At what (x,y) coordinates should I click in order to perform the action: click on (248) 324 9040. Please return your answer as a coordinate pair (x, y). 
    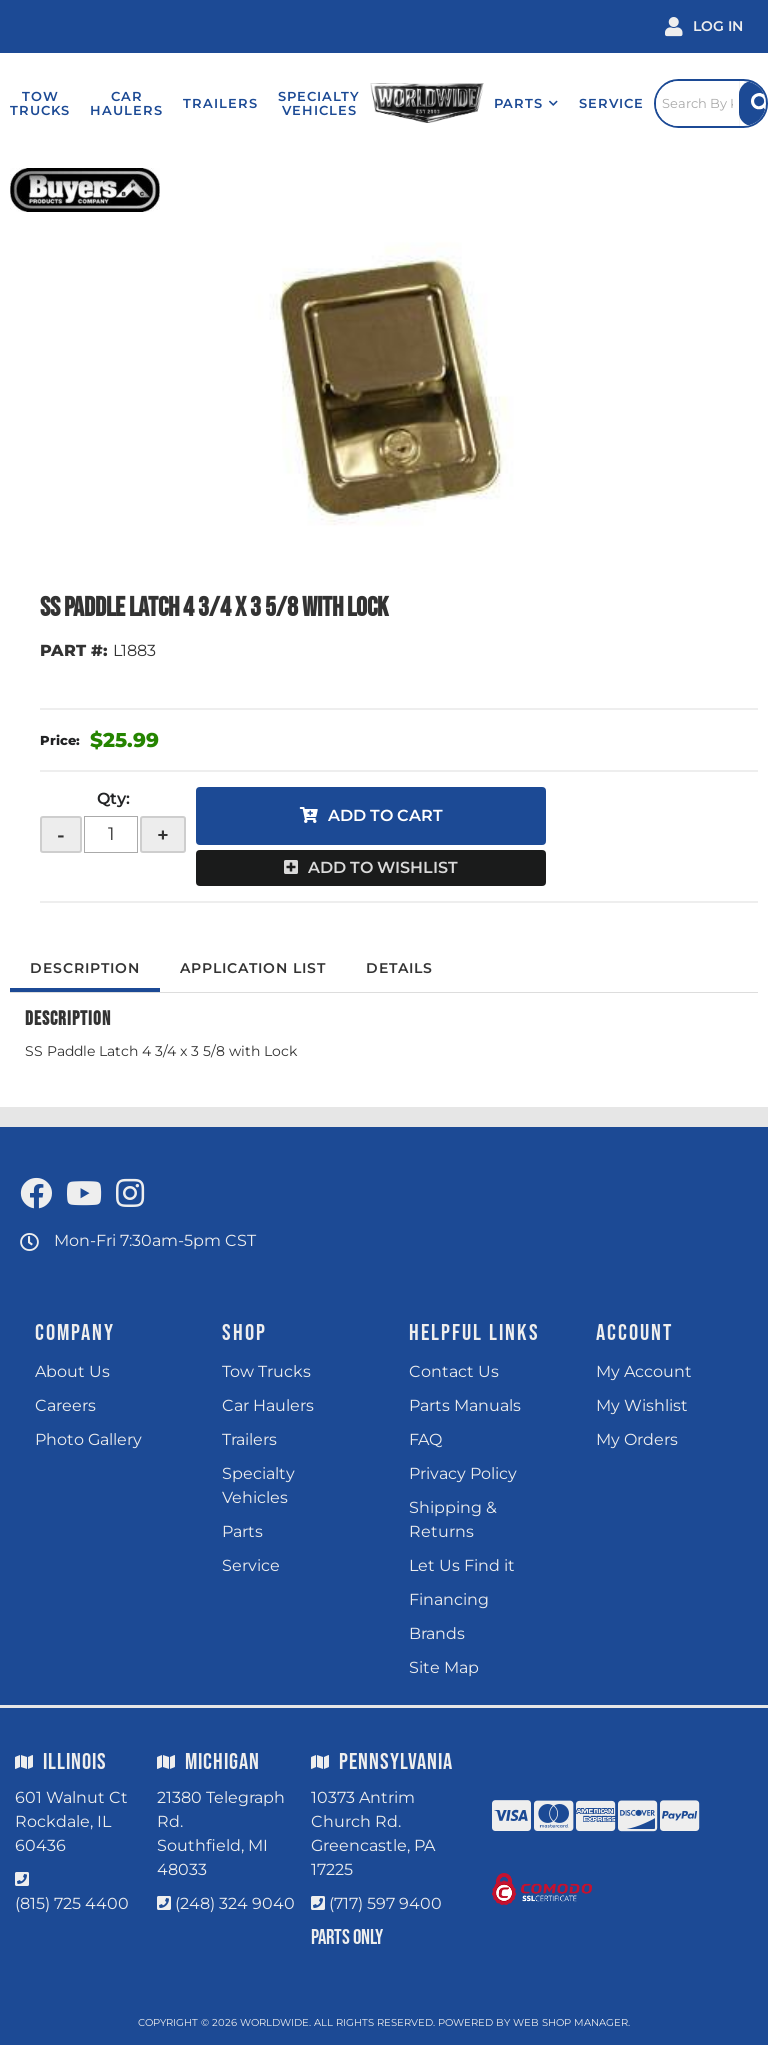
    Looking at the image, I should click on (235, 1903).